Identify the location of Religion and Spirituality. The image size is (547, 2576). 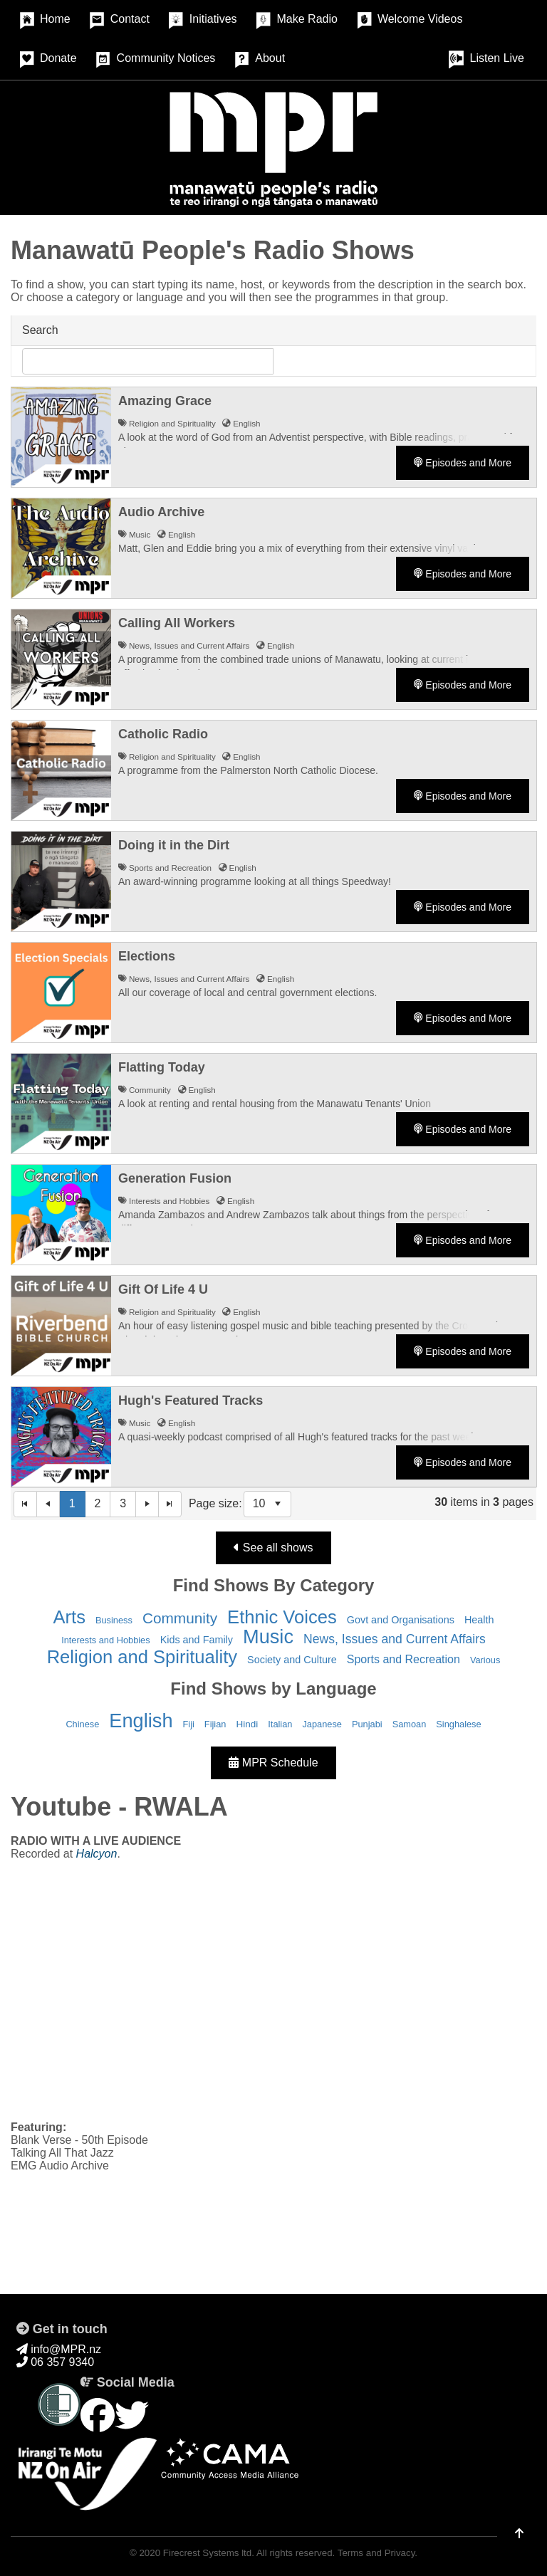
(142, 1657).